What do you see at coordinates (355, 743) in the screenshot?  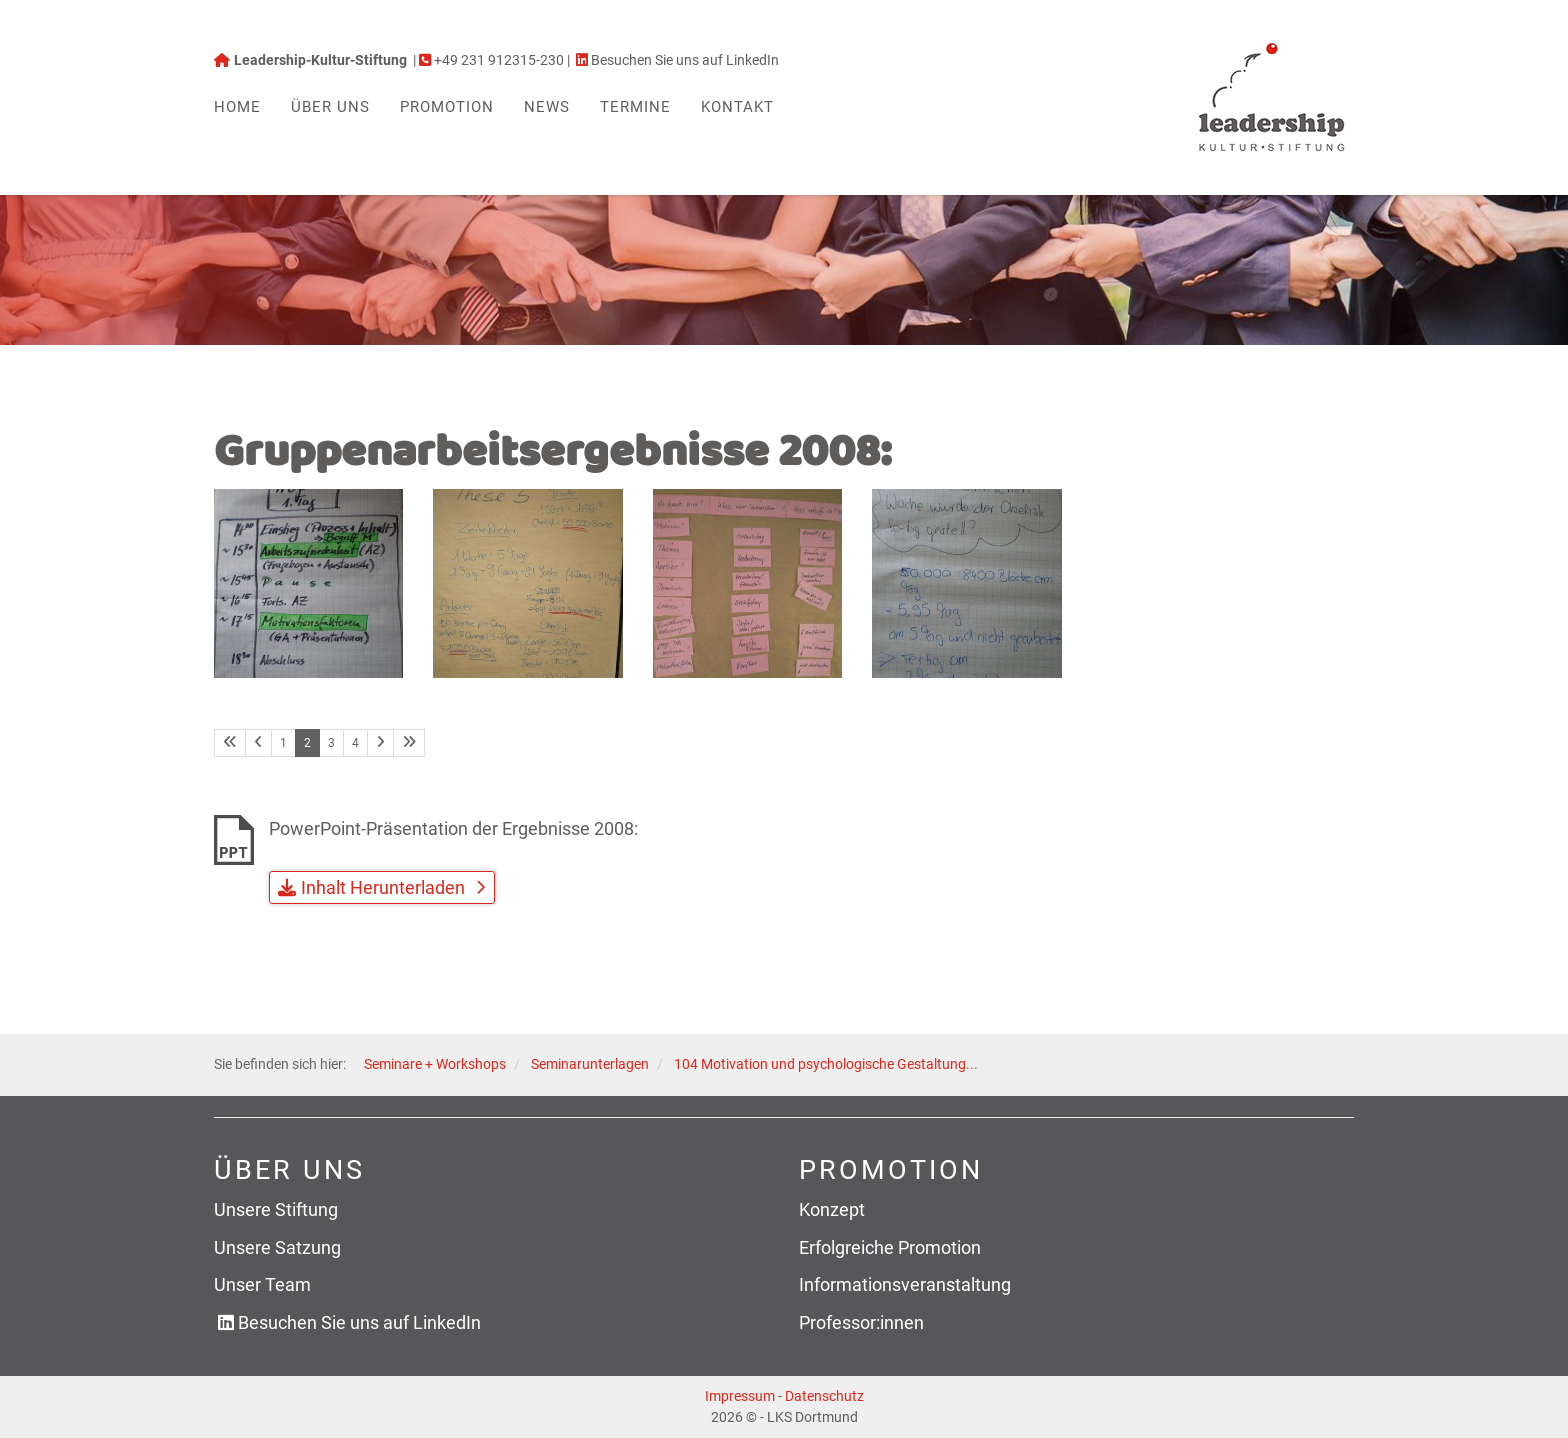 I see `4 [Seite 4]` at bounding box center [355, 743].